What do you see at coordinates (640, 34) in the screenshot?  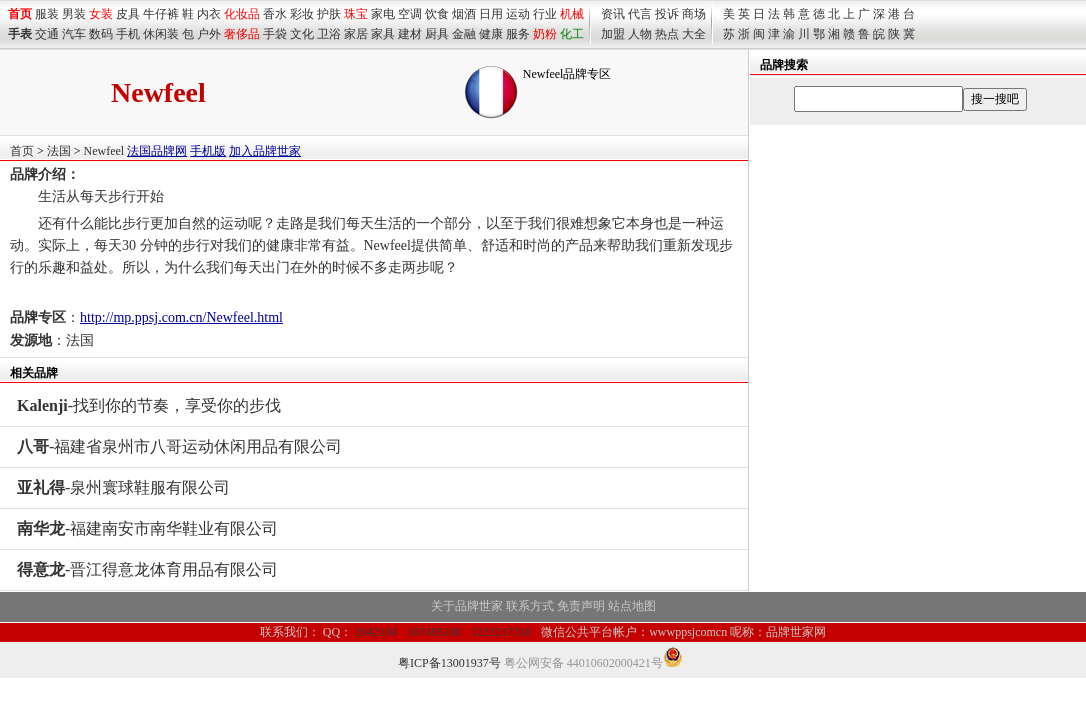 I see `人物` at bounding box center [640, 34].